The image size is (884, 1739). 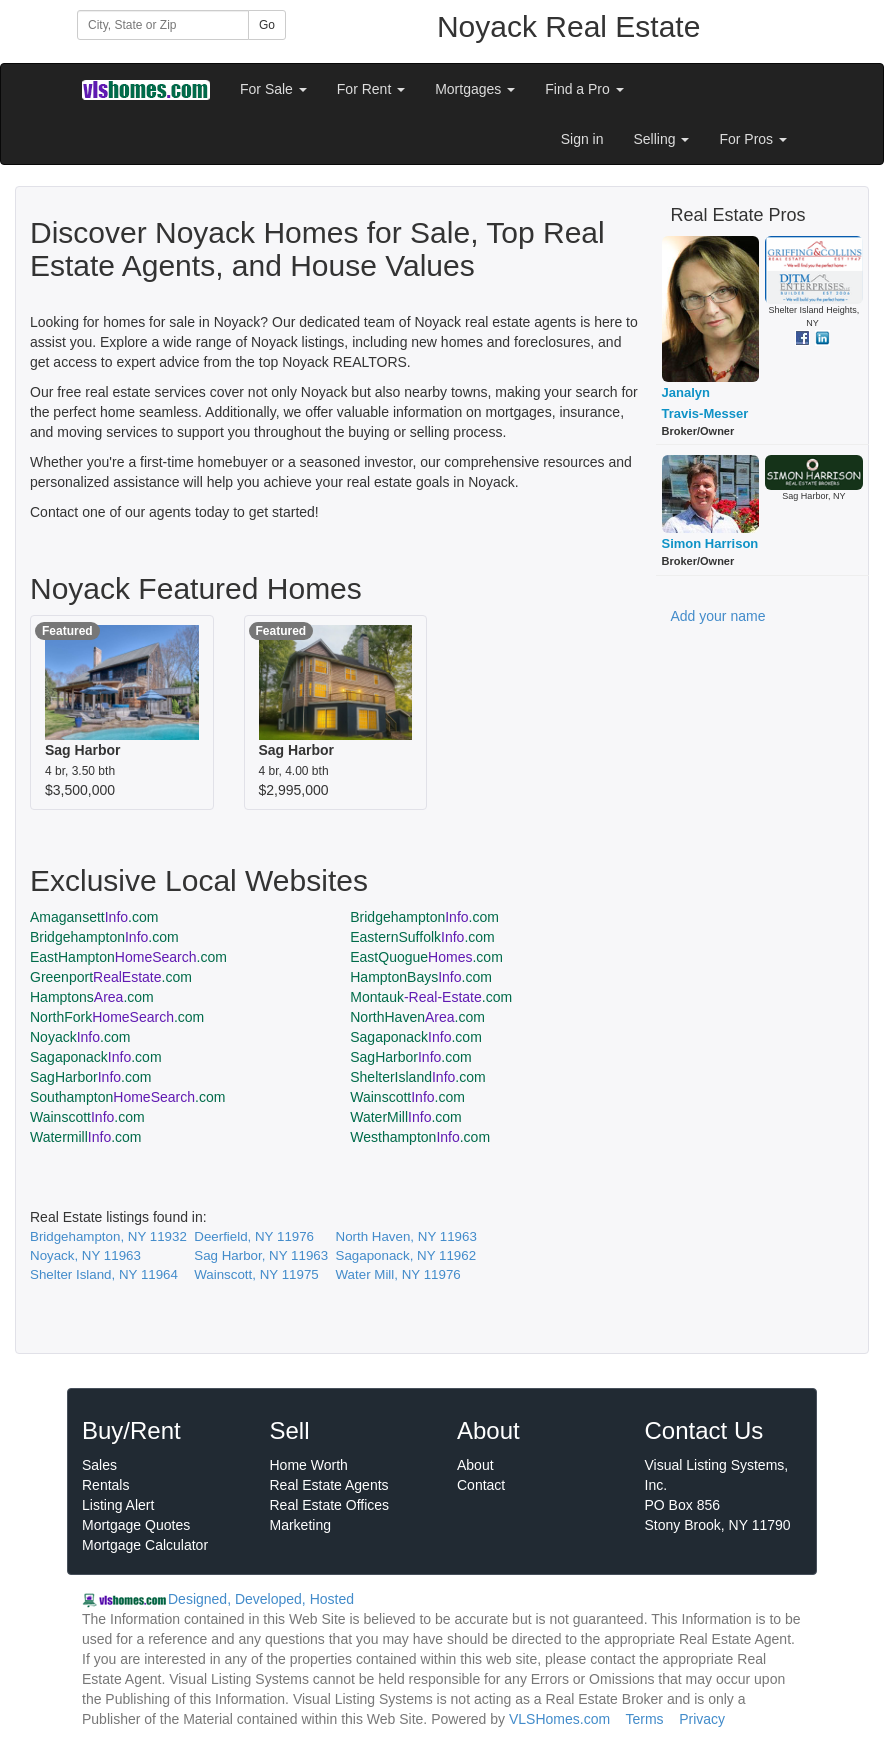 I want to click on Find a Pro, so click(x=584, y=89).